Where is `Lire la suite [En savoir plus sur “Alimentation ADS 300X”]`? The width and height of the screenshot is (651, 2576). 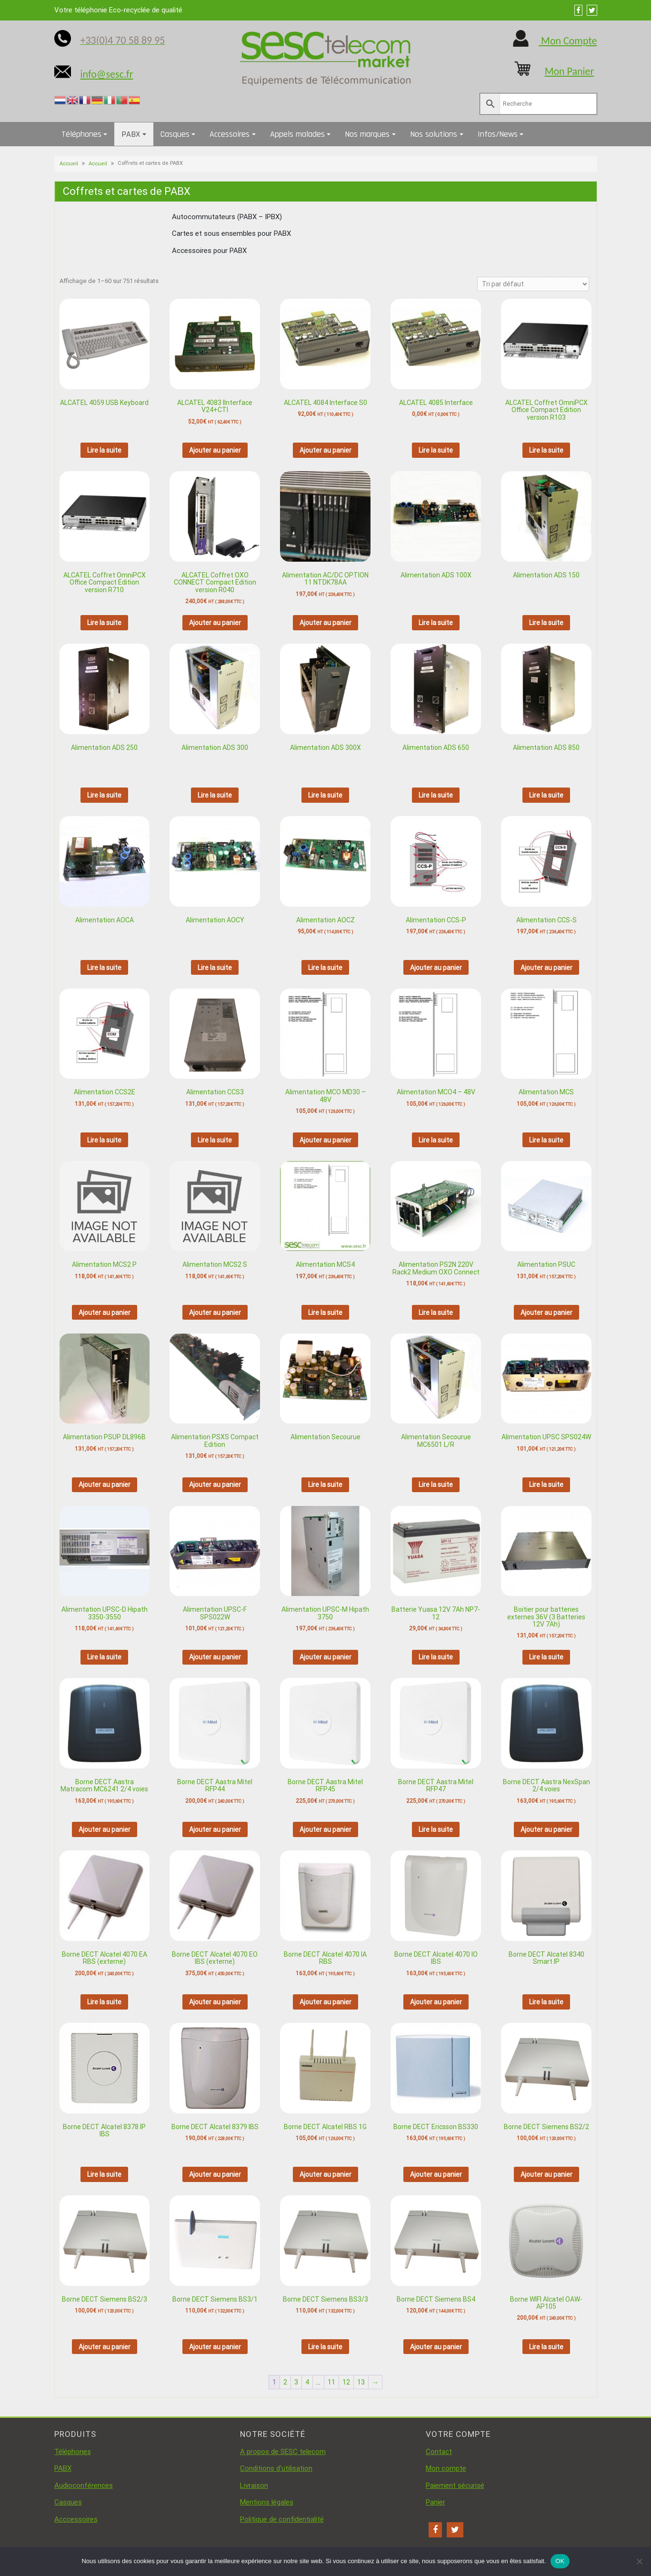
Lire la suite [En savoir plus sur “Alimentation ADS 300X”] is located at coordinates (325, 795).